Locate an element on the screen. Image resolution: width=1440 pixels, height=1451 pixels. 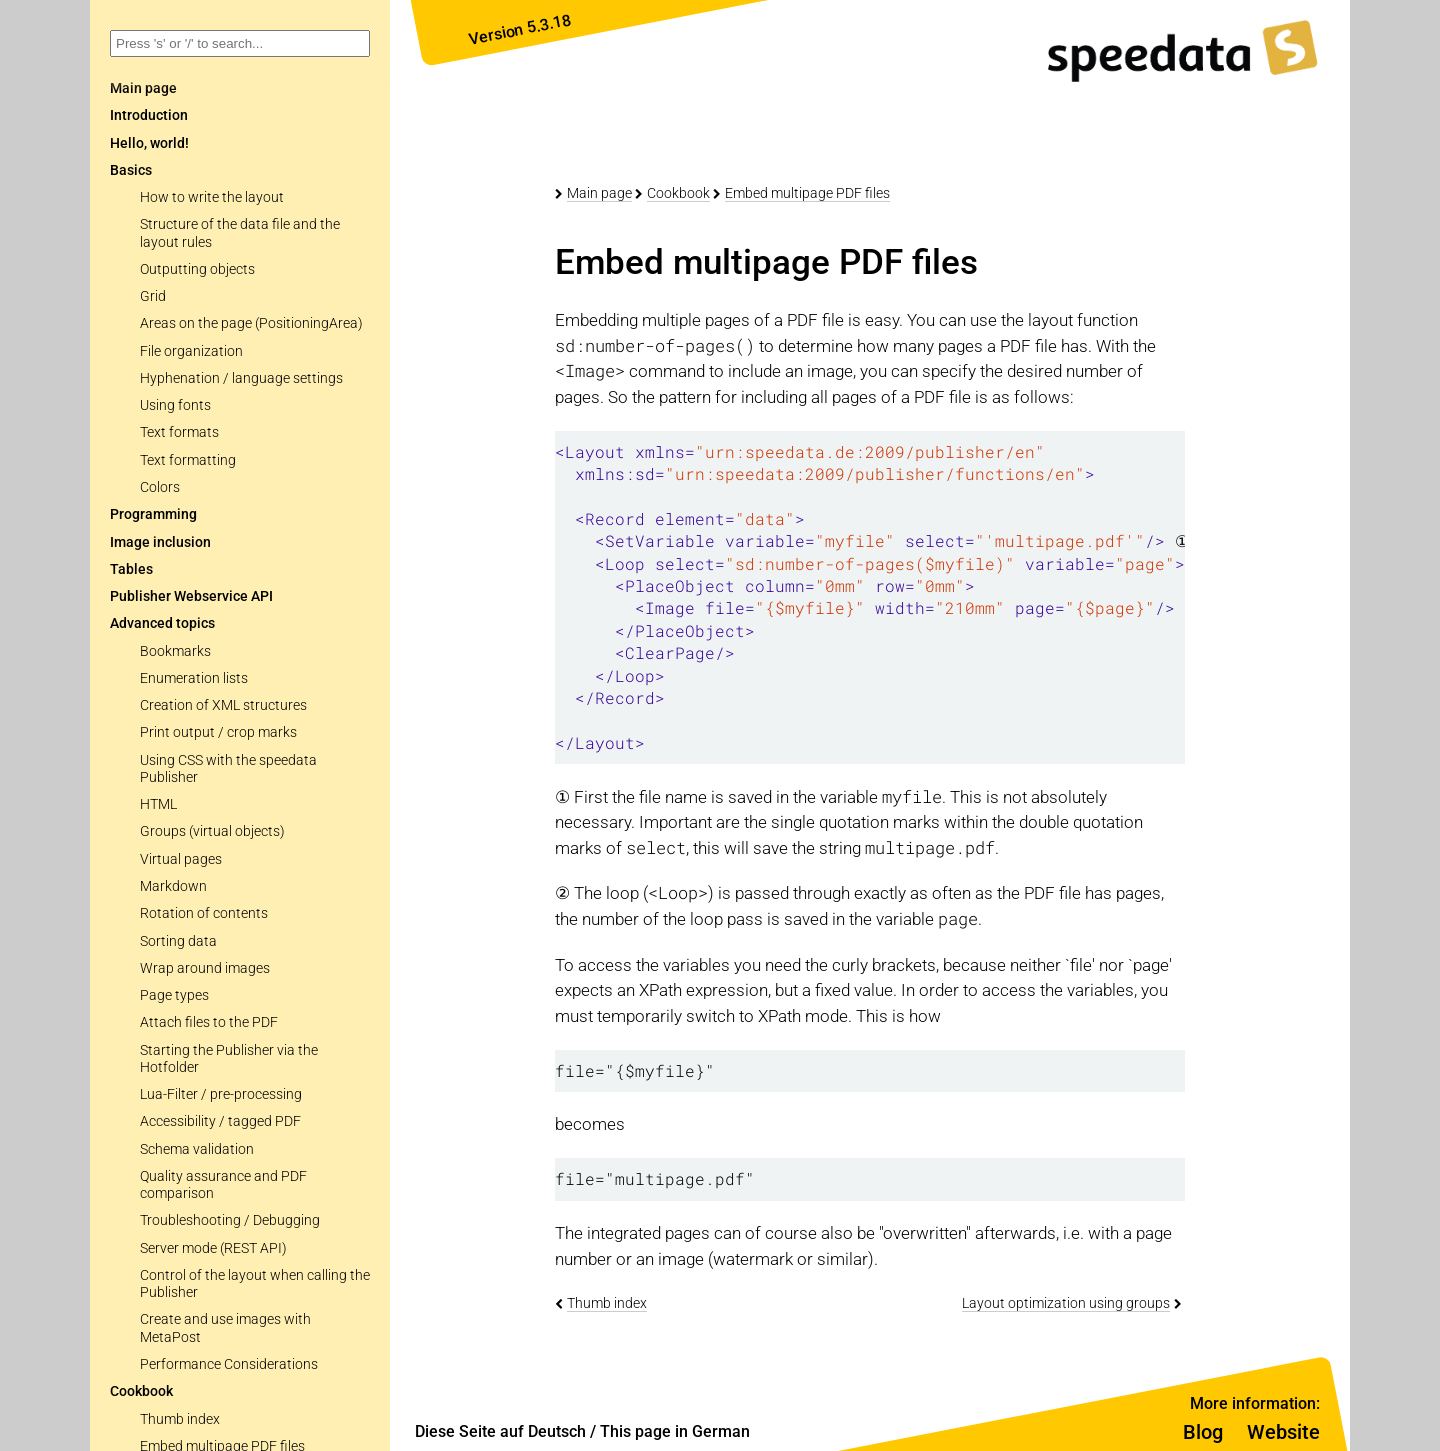
Server mode (REST API) is located at coordinates (213, 1248).